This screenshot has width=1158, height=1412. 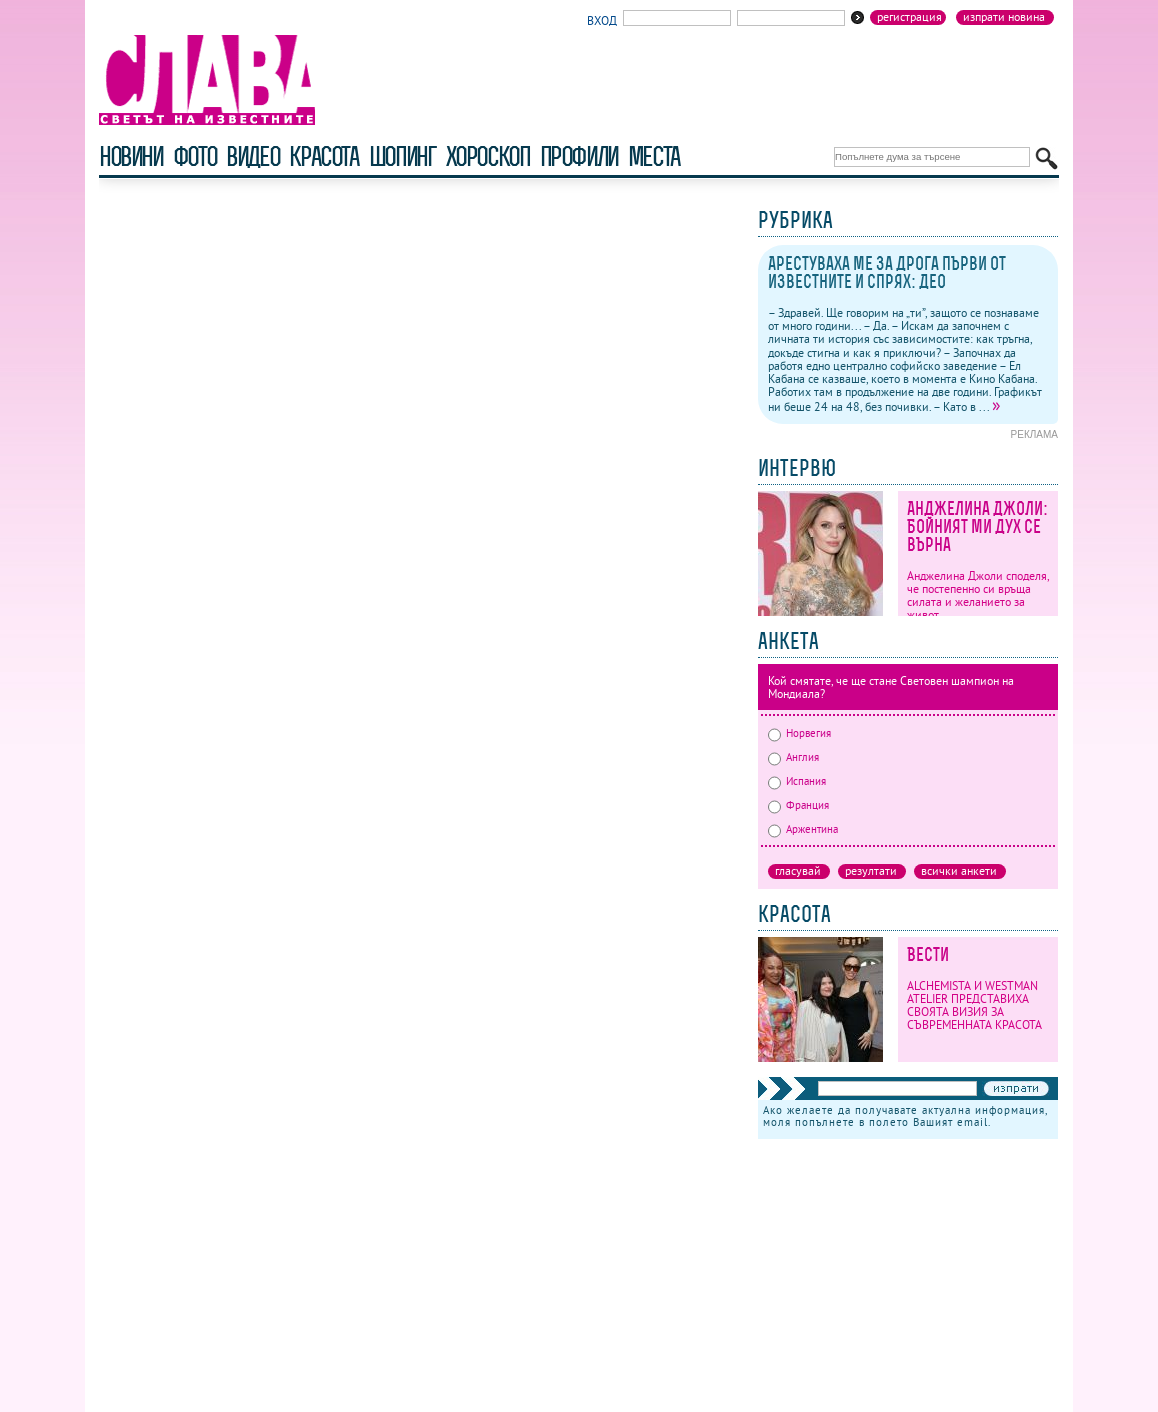 I want to click on видео, so click(x=252, y=156).